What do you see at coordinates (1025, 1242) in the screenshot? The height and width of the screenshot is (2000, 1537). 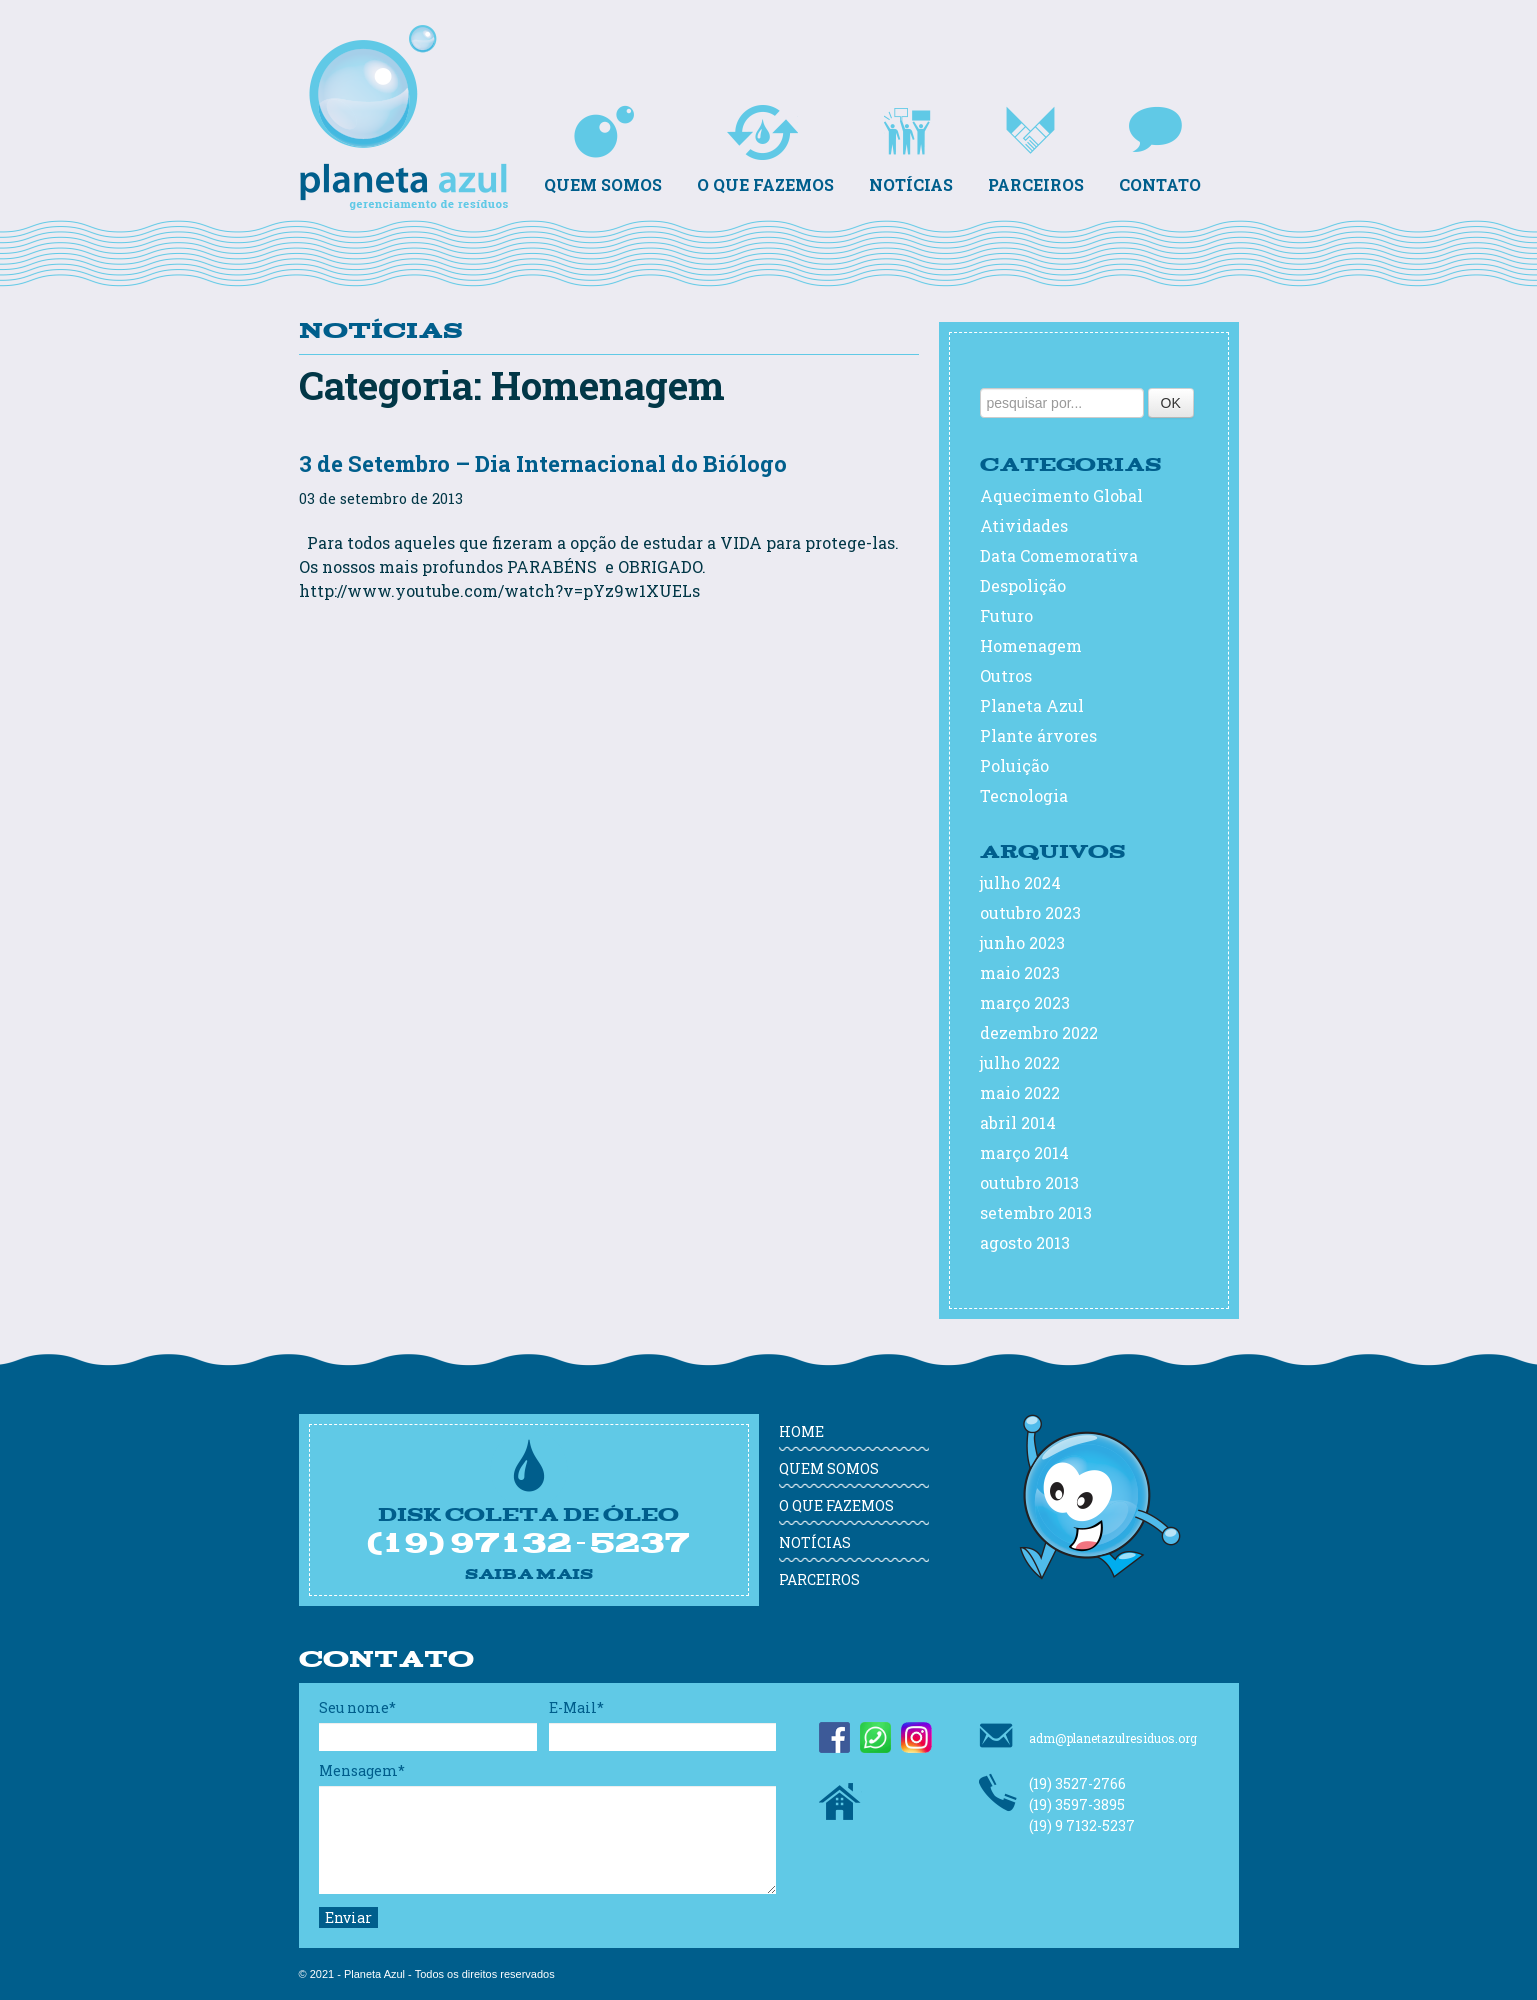 I see `agosto 2013` at bounding box center [1025, 1242].